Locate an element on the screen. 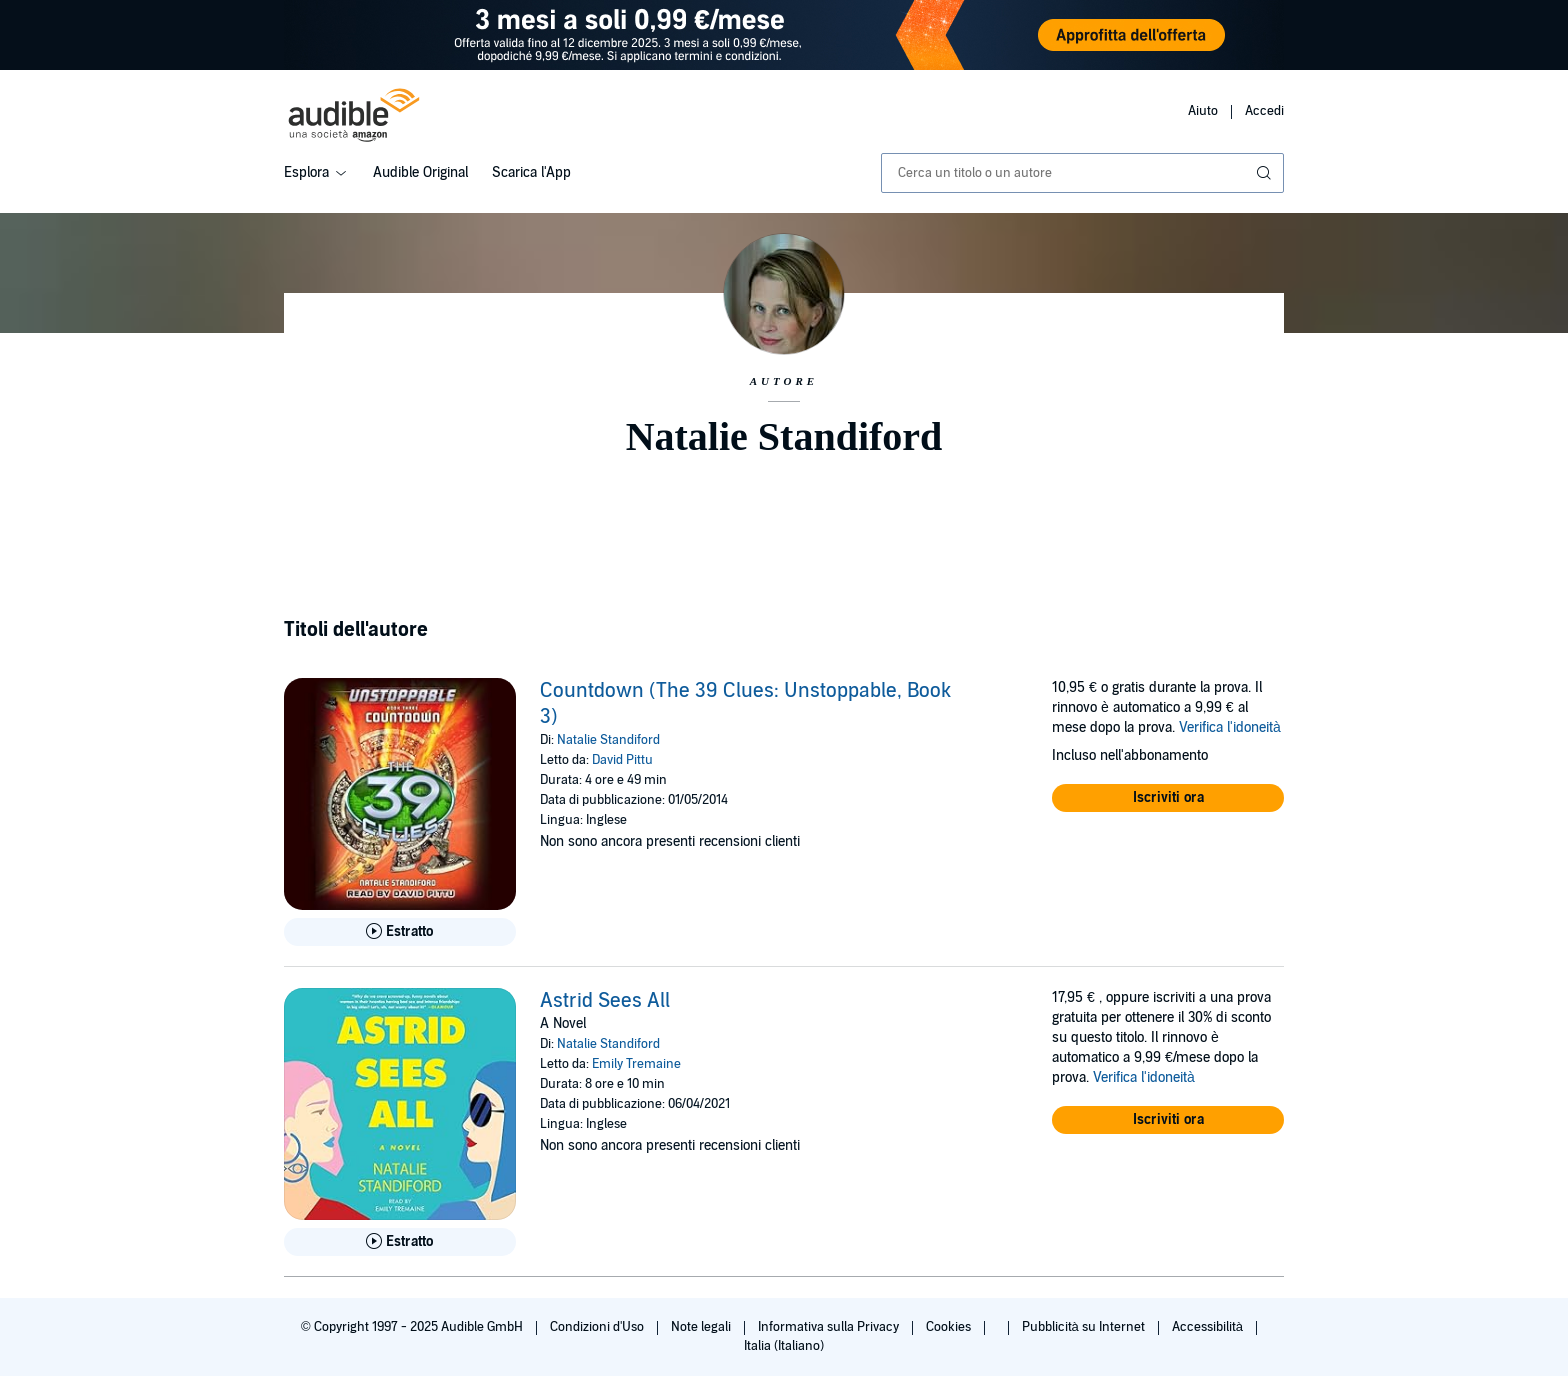  Note legali is located at coordinates (702, 1327).